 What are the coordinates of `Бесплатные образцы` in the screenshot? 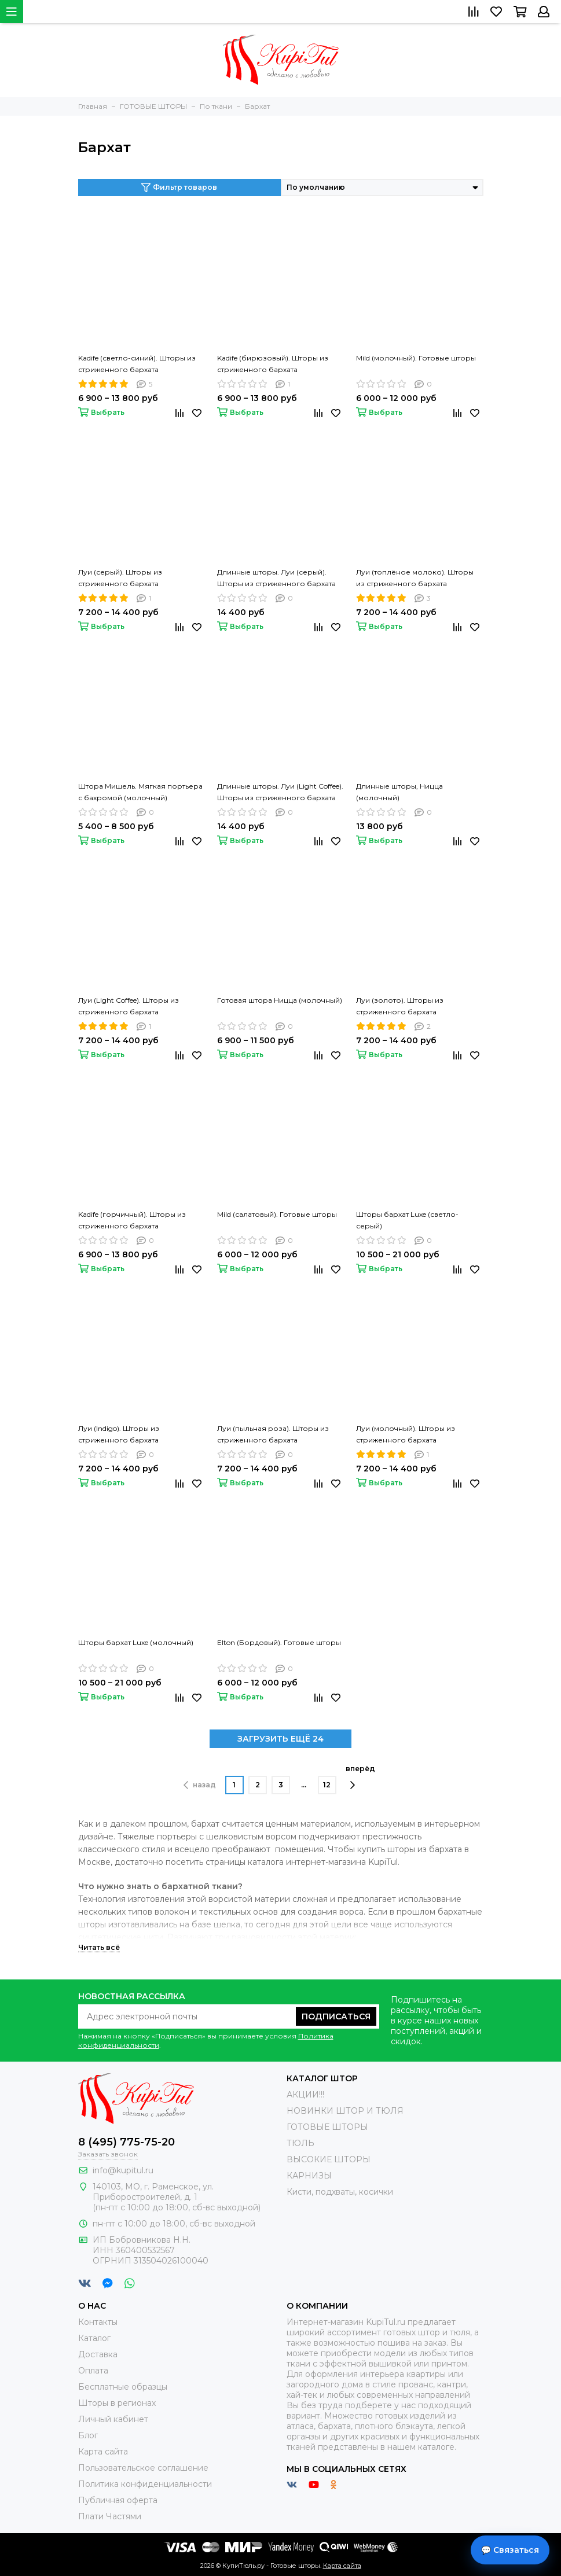 It's located at (122, 2387).